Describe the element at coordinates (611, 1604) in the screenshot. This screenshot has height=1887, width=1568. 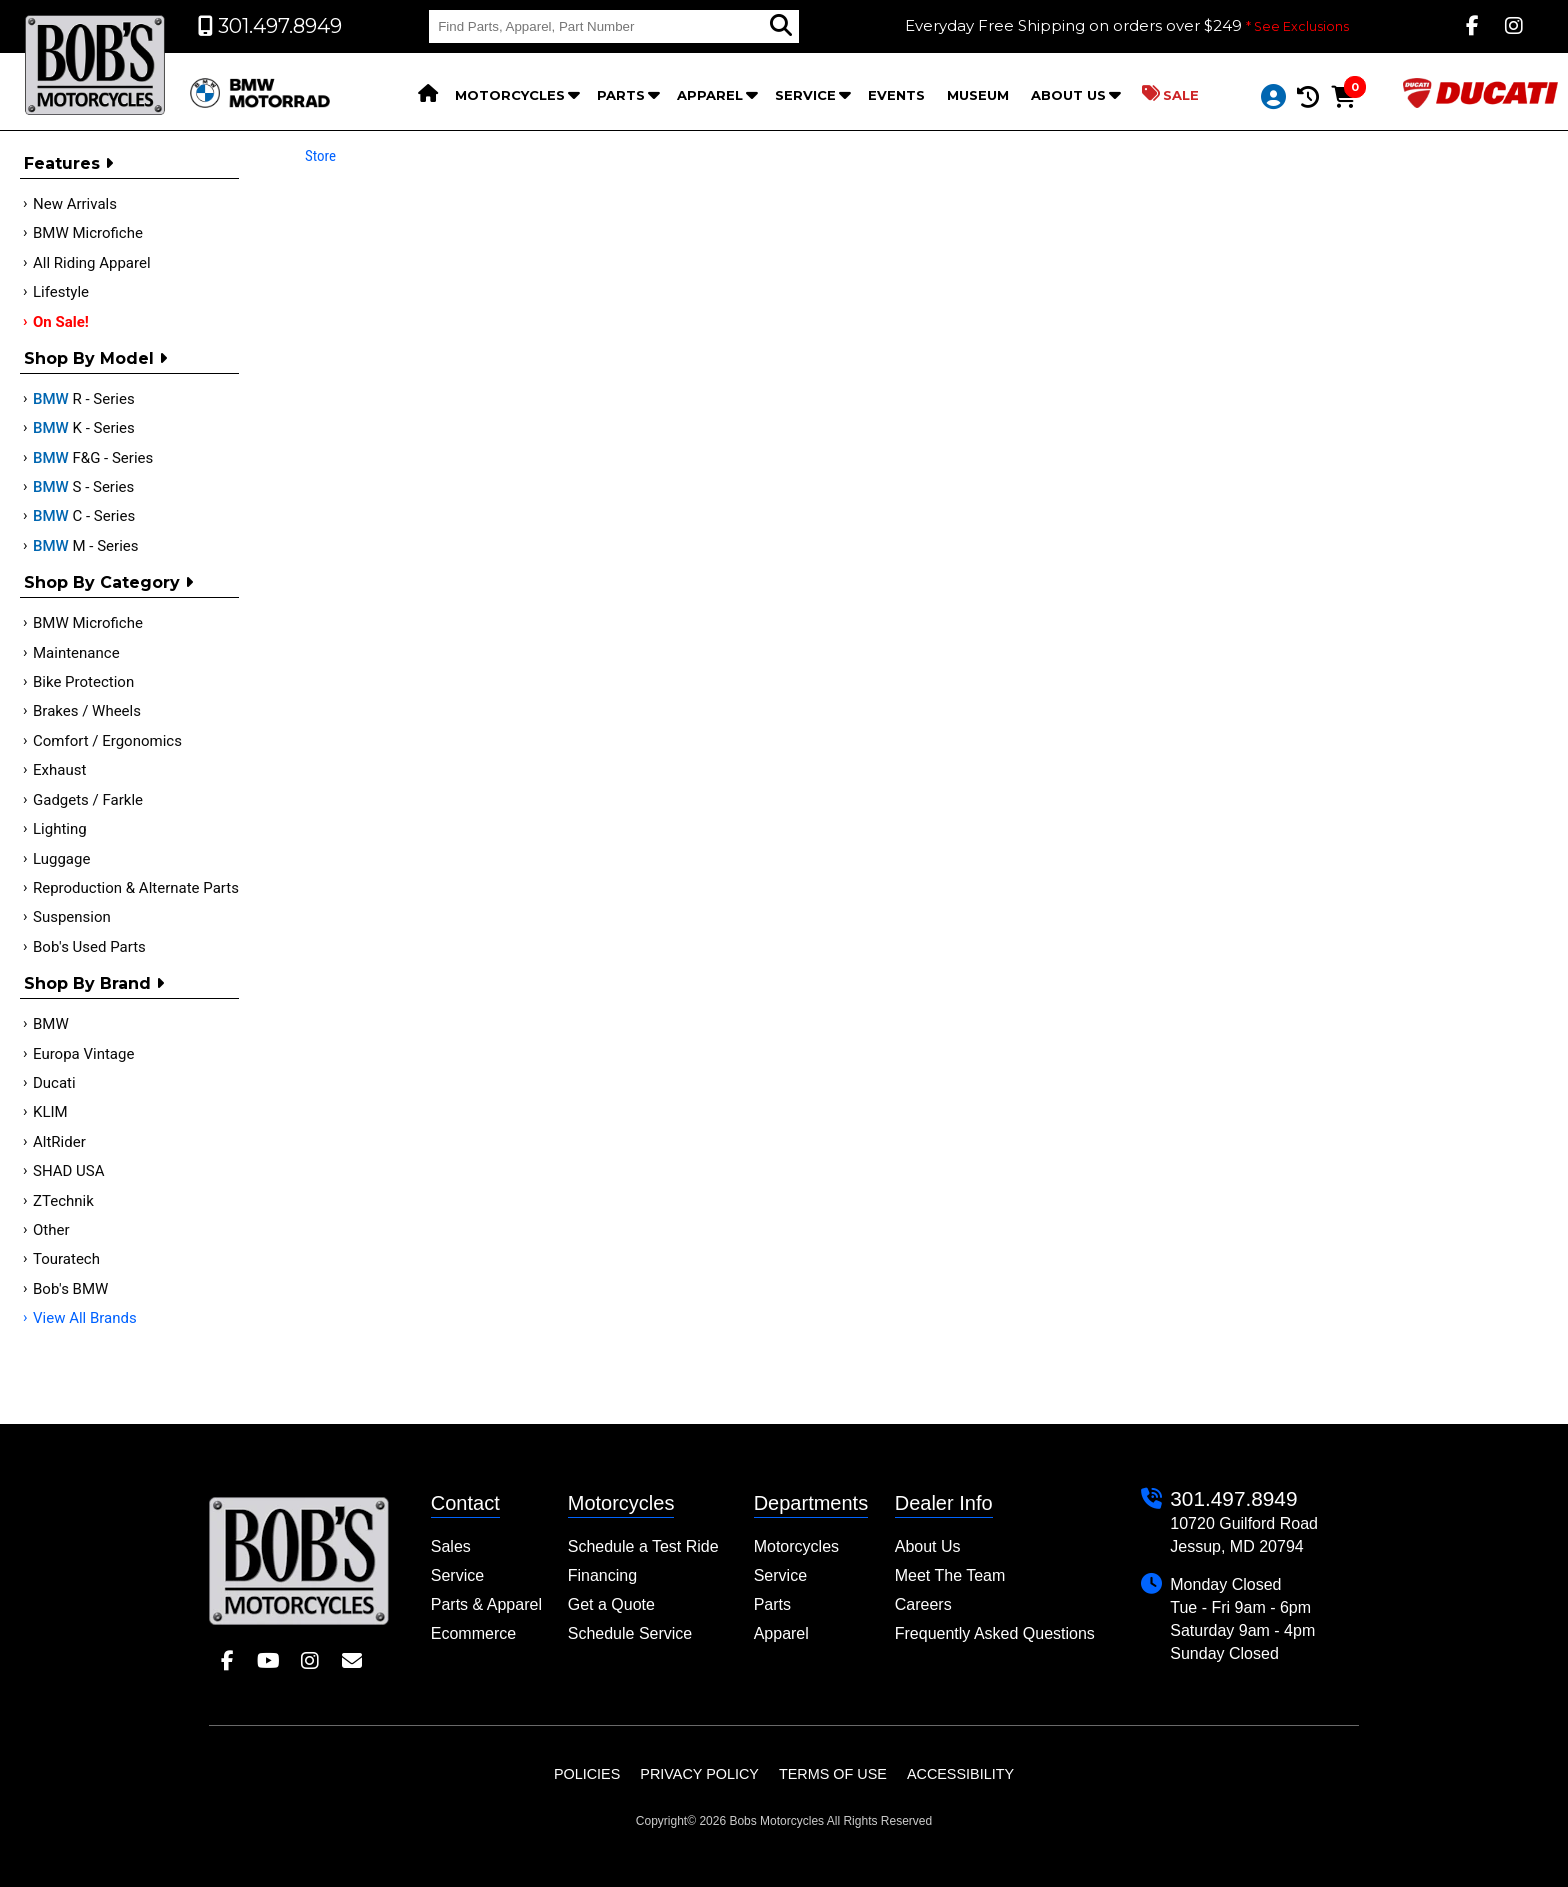
I see `Get a Quote` at that location.